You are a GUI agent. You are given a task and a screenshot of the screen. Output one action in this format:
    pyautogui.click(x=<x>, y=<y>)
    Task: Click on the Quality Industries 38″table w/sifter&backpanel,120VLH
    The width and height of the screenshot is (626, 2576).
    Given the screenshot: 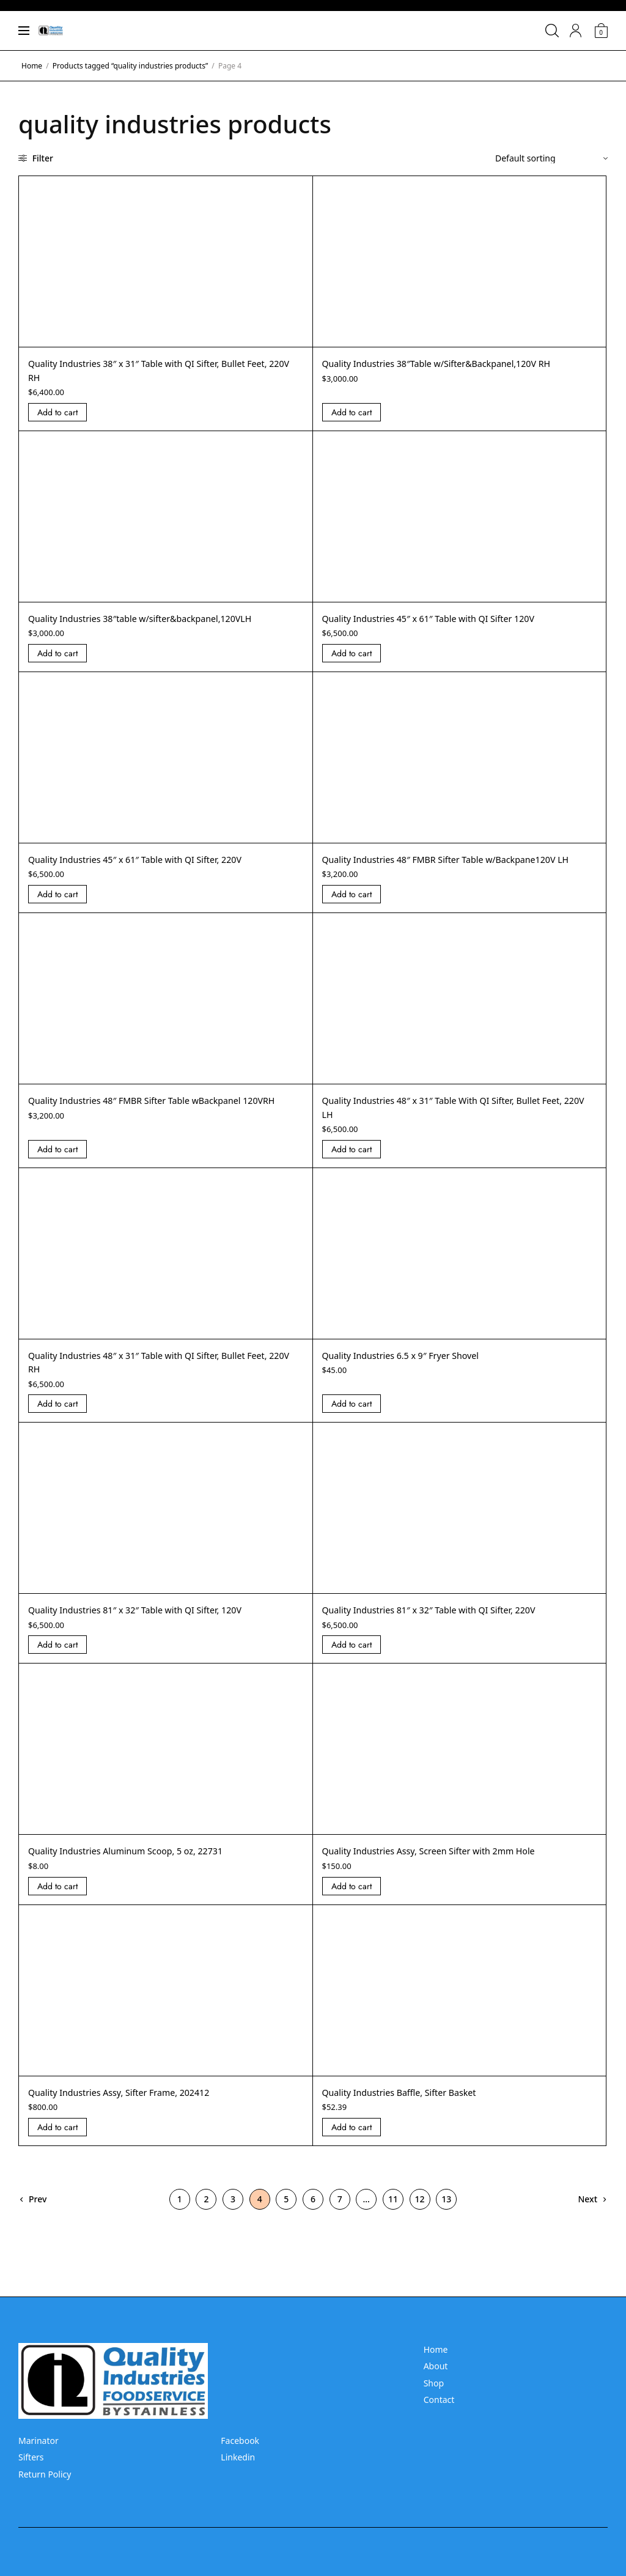 What is the action you would take?
    pyautogui.click(x=154, y=618)
    